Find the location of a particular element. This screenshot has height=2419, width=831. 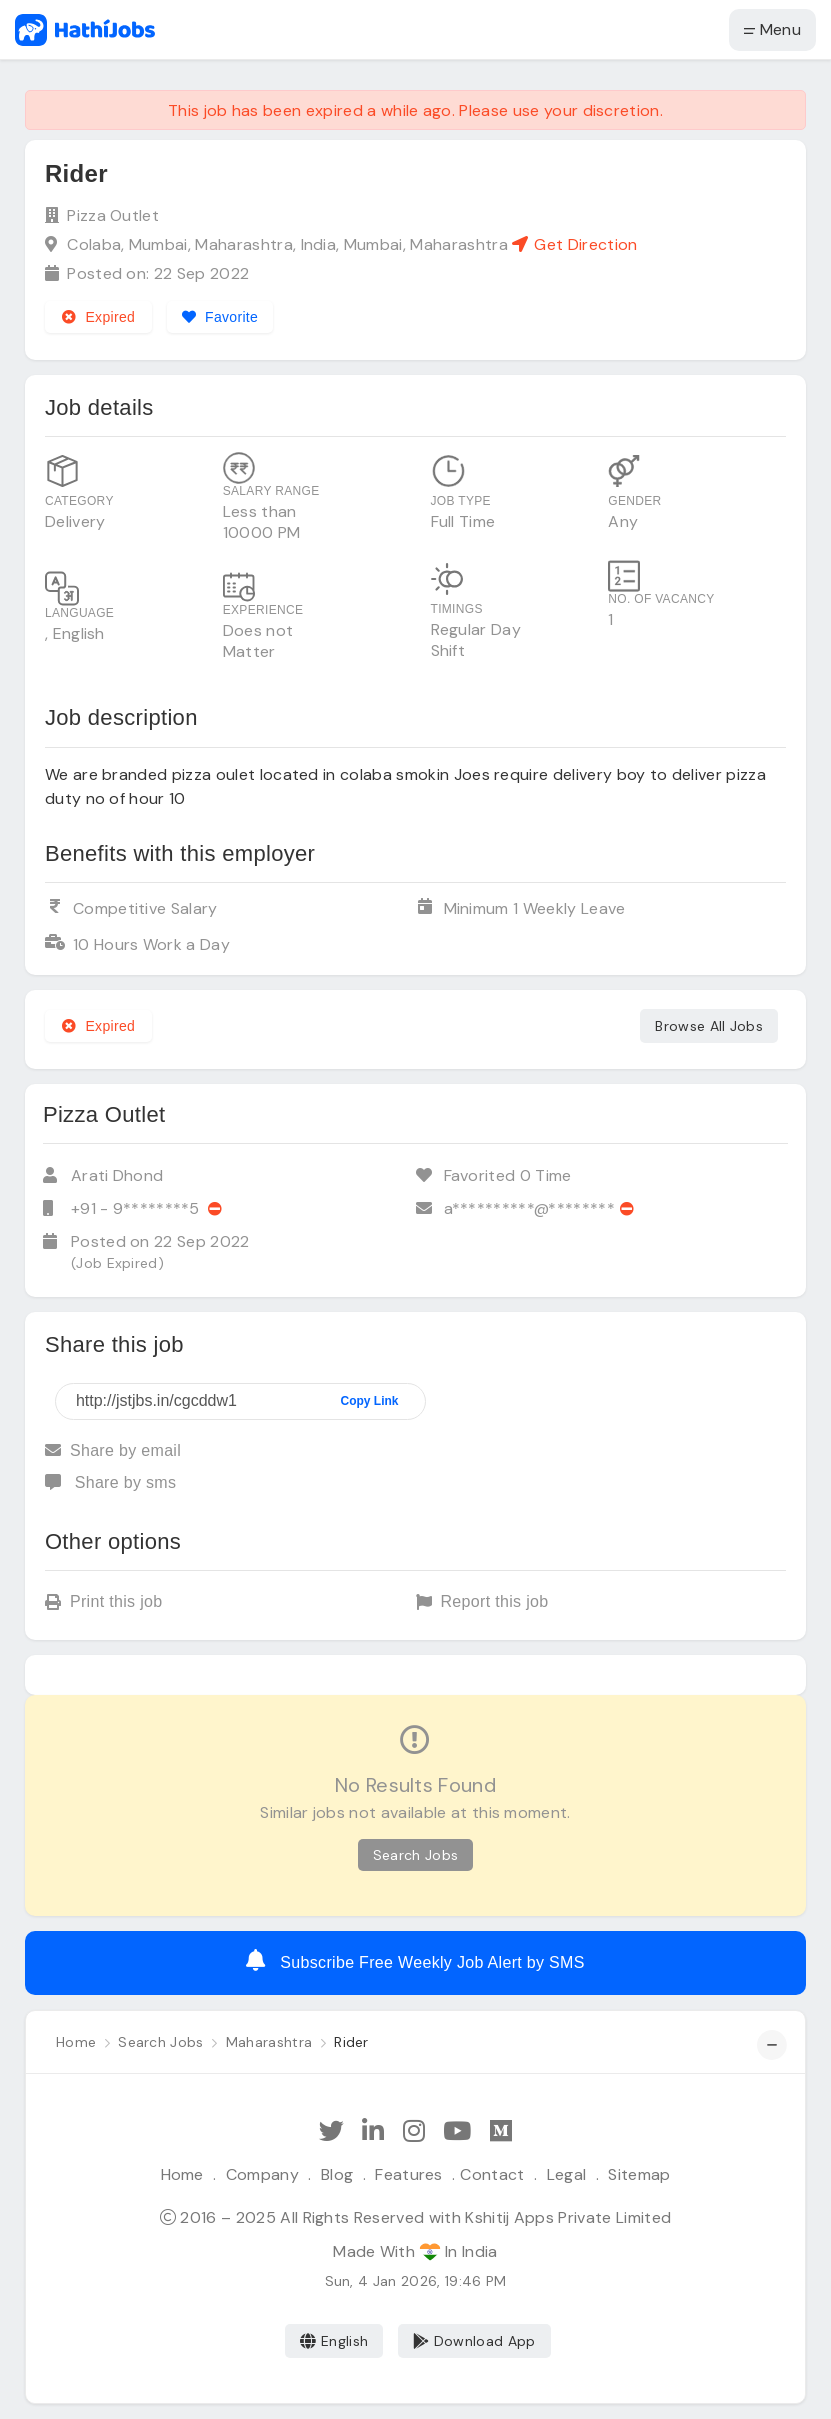

Print this job is located at coordinates (104, 1603).